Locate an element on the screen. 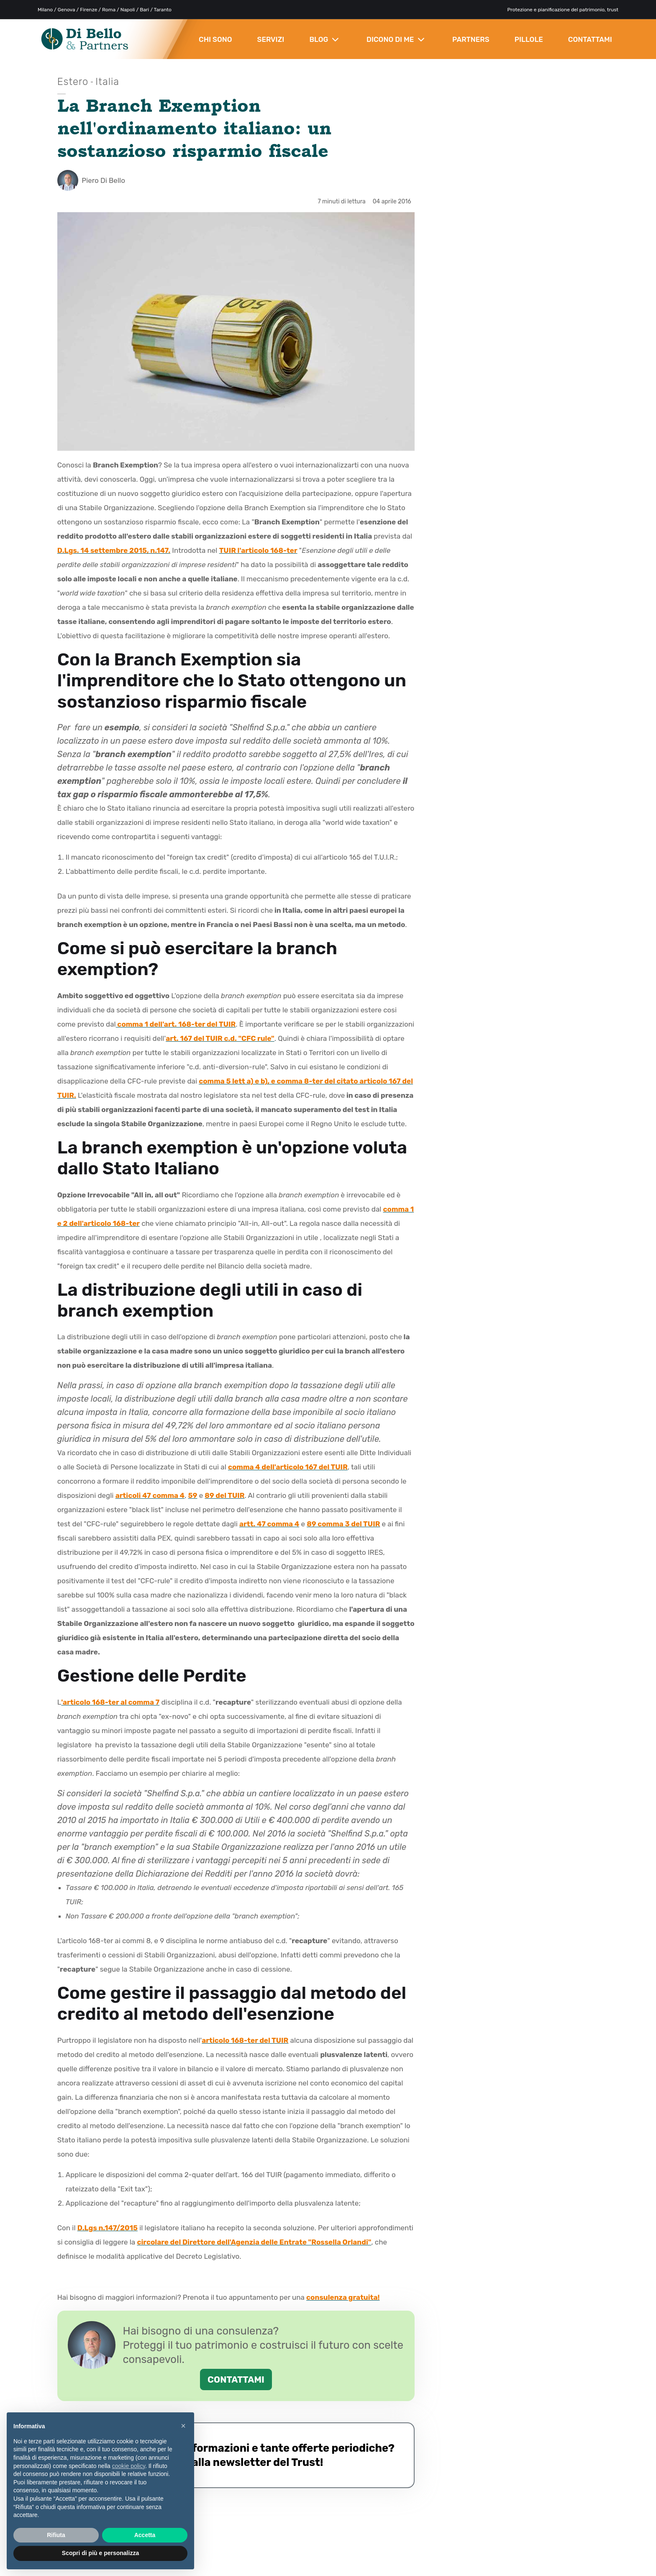 This screenshot has height=2576, width=656. 89 comma 3 del TUIR is located at coordinates (343, 1524).